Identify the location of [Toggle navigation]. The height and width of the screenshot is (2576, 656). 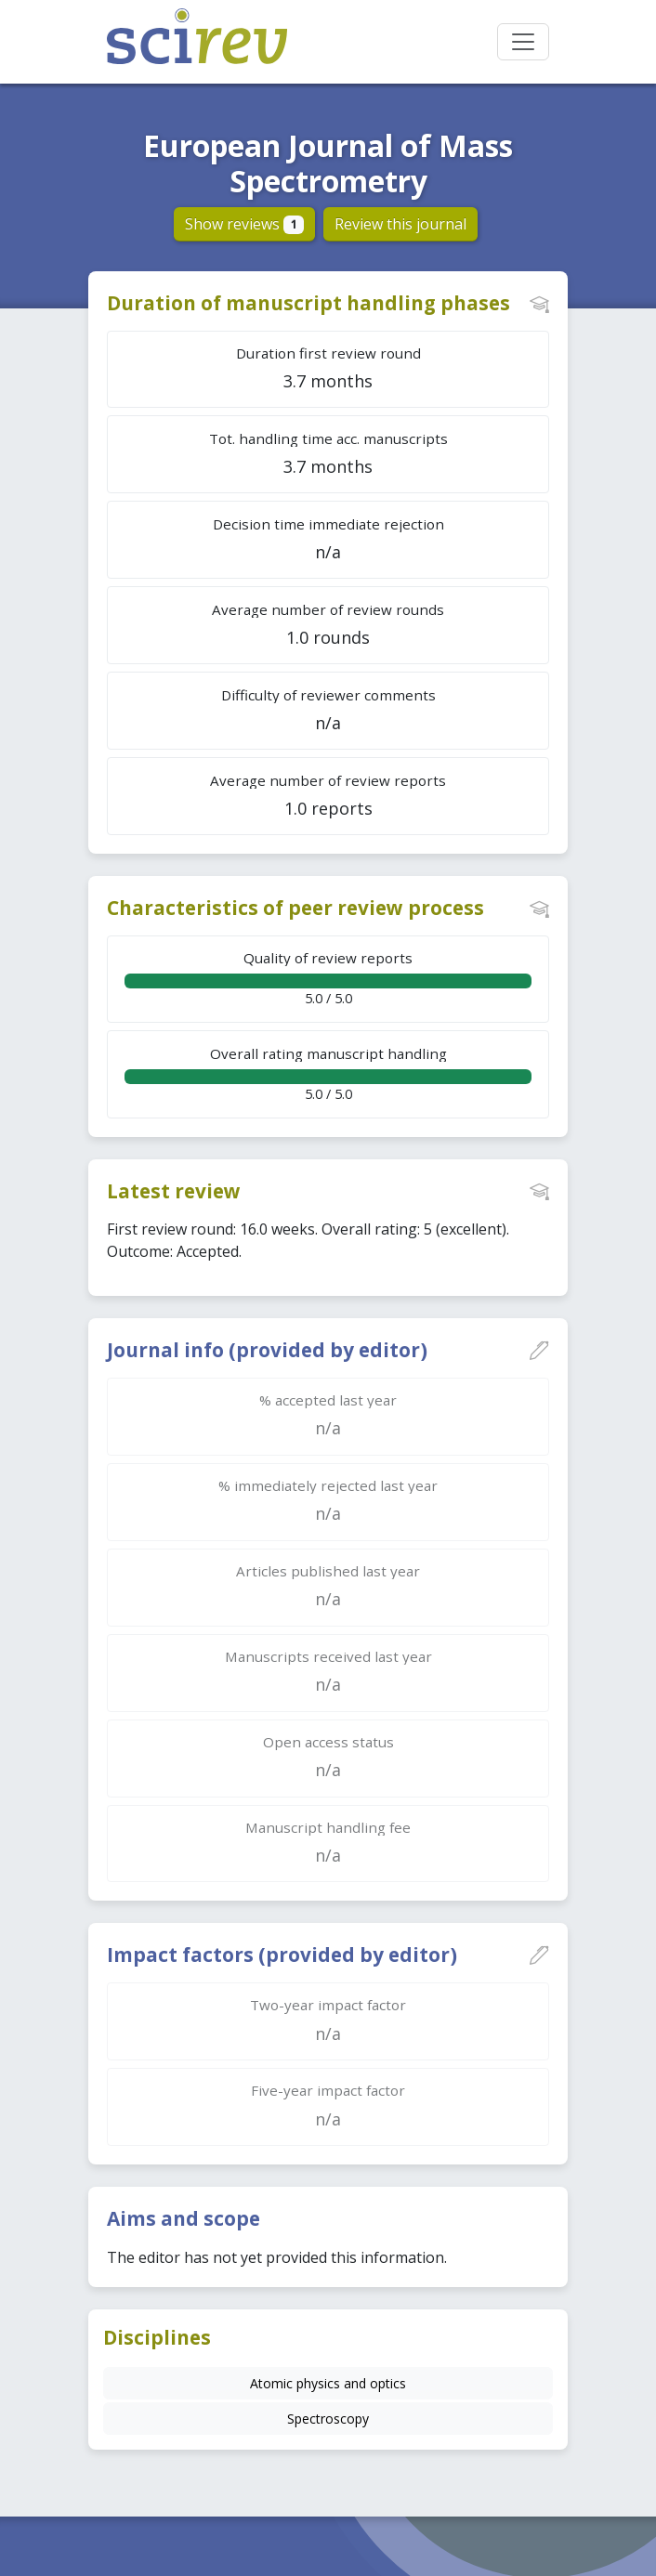
(523, 41).